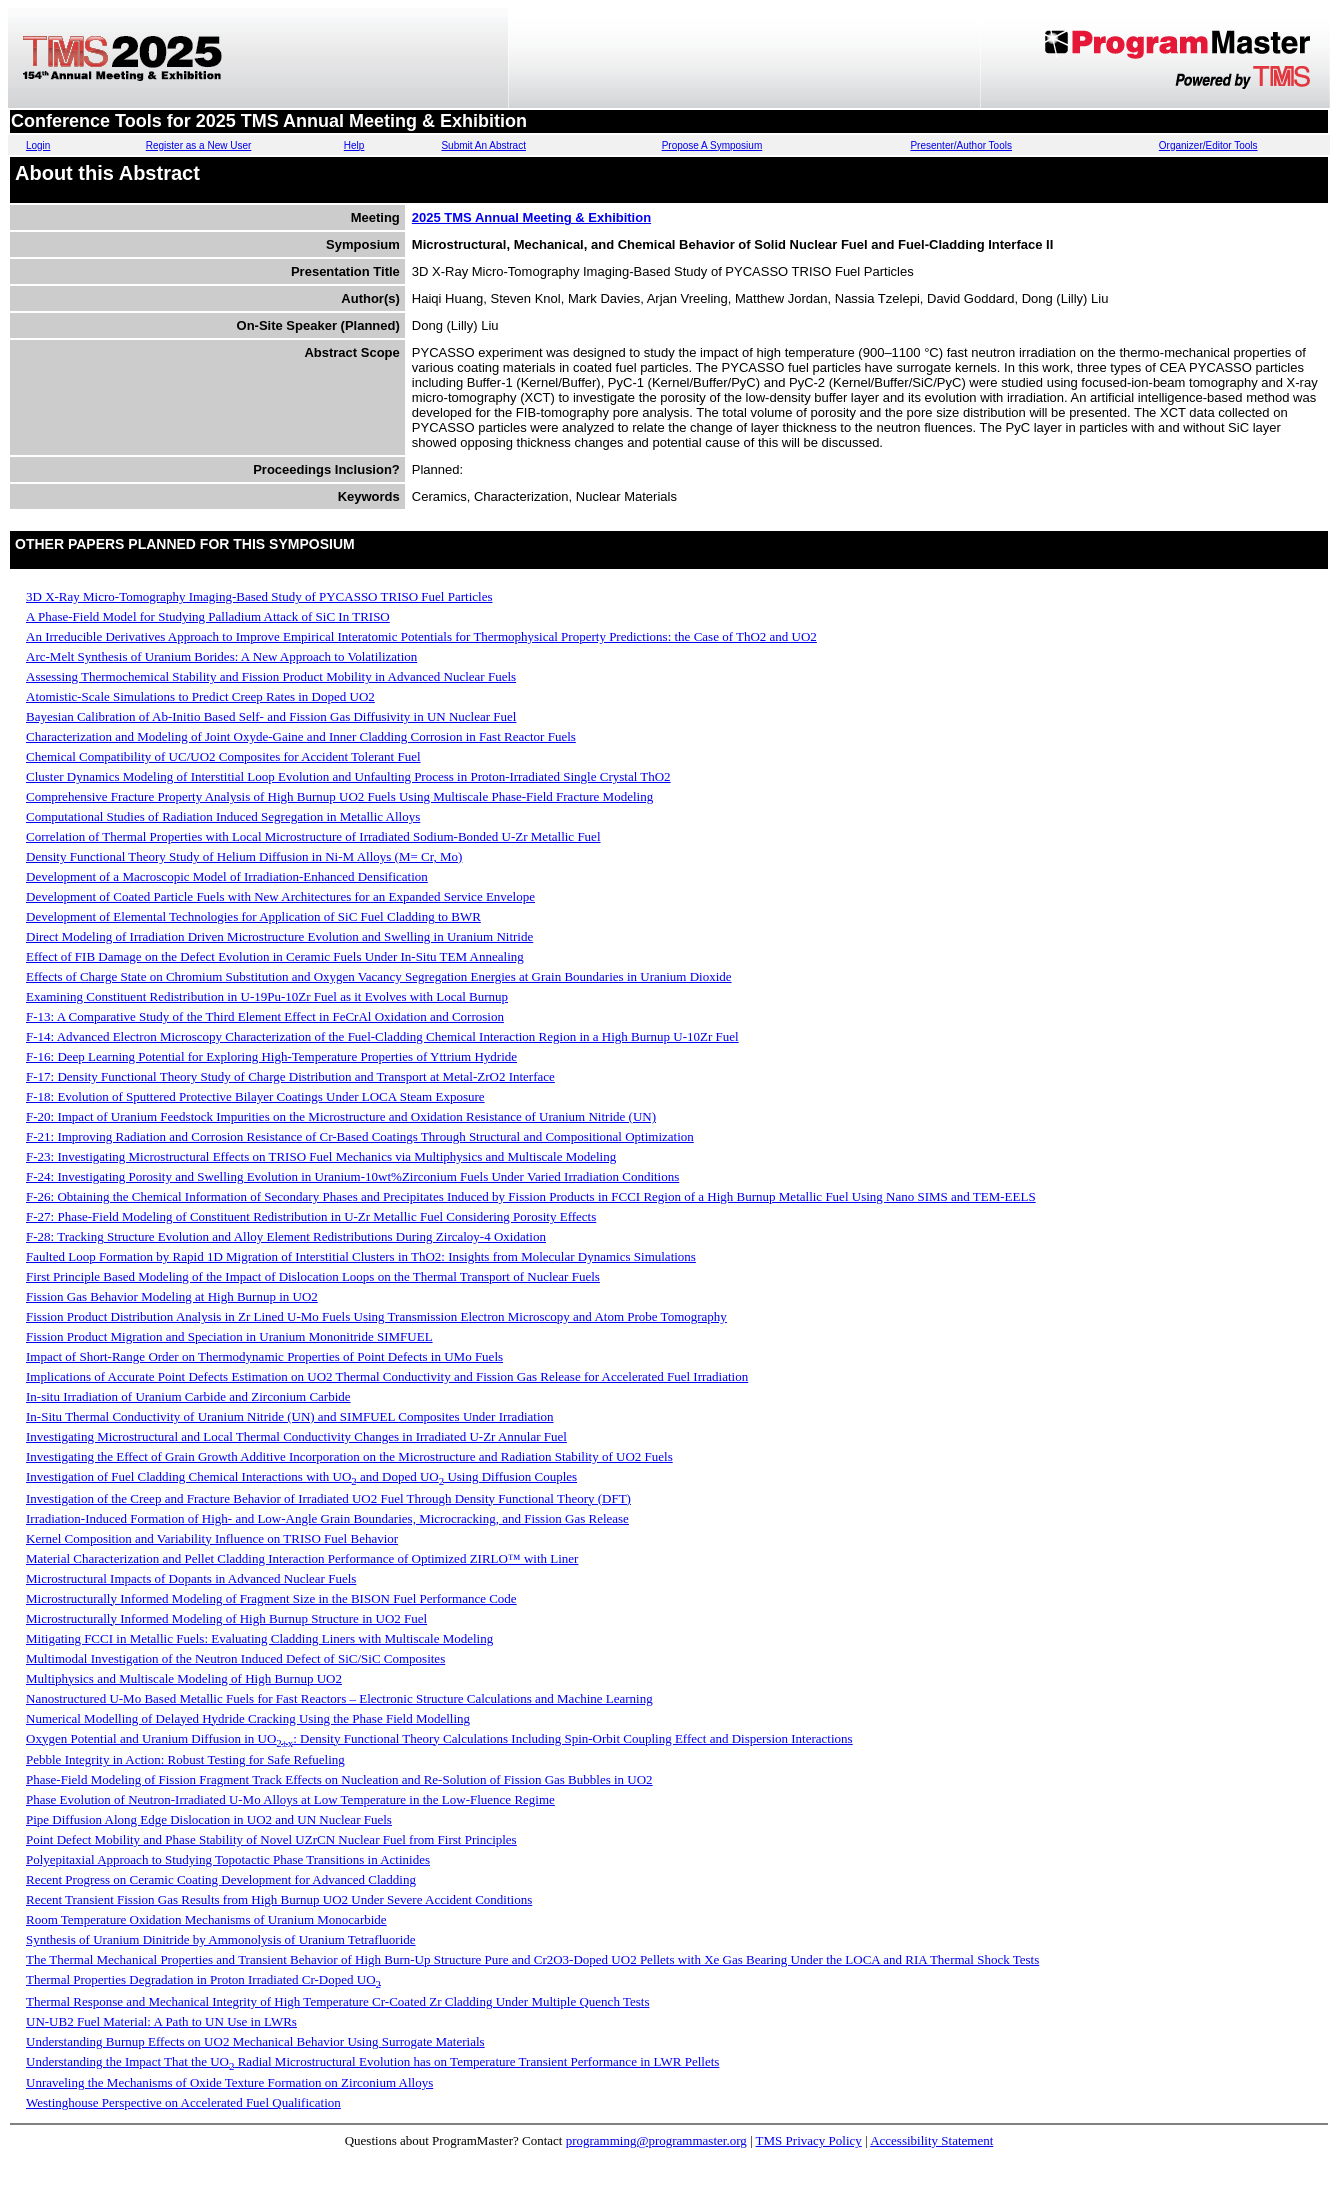  Describe the element at coordinates (290, 1799) in the screenshot. I see `Phase Evolution of Neutron-Irradiated U-Mo Alloys at Low Temperature in the Low-Fluence Regime` at that location.